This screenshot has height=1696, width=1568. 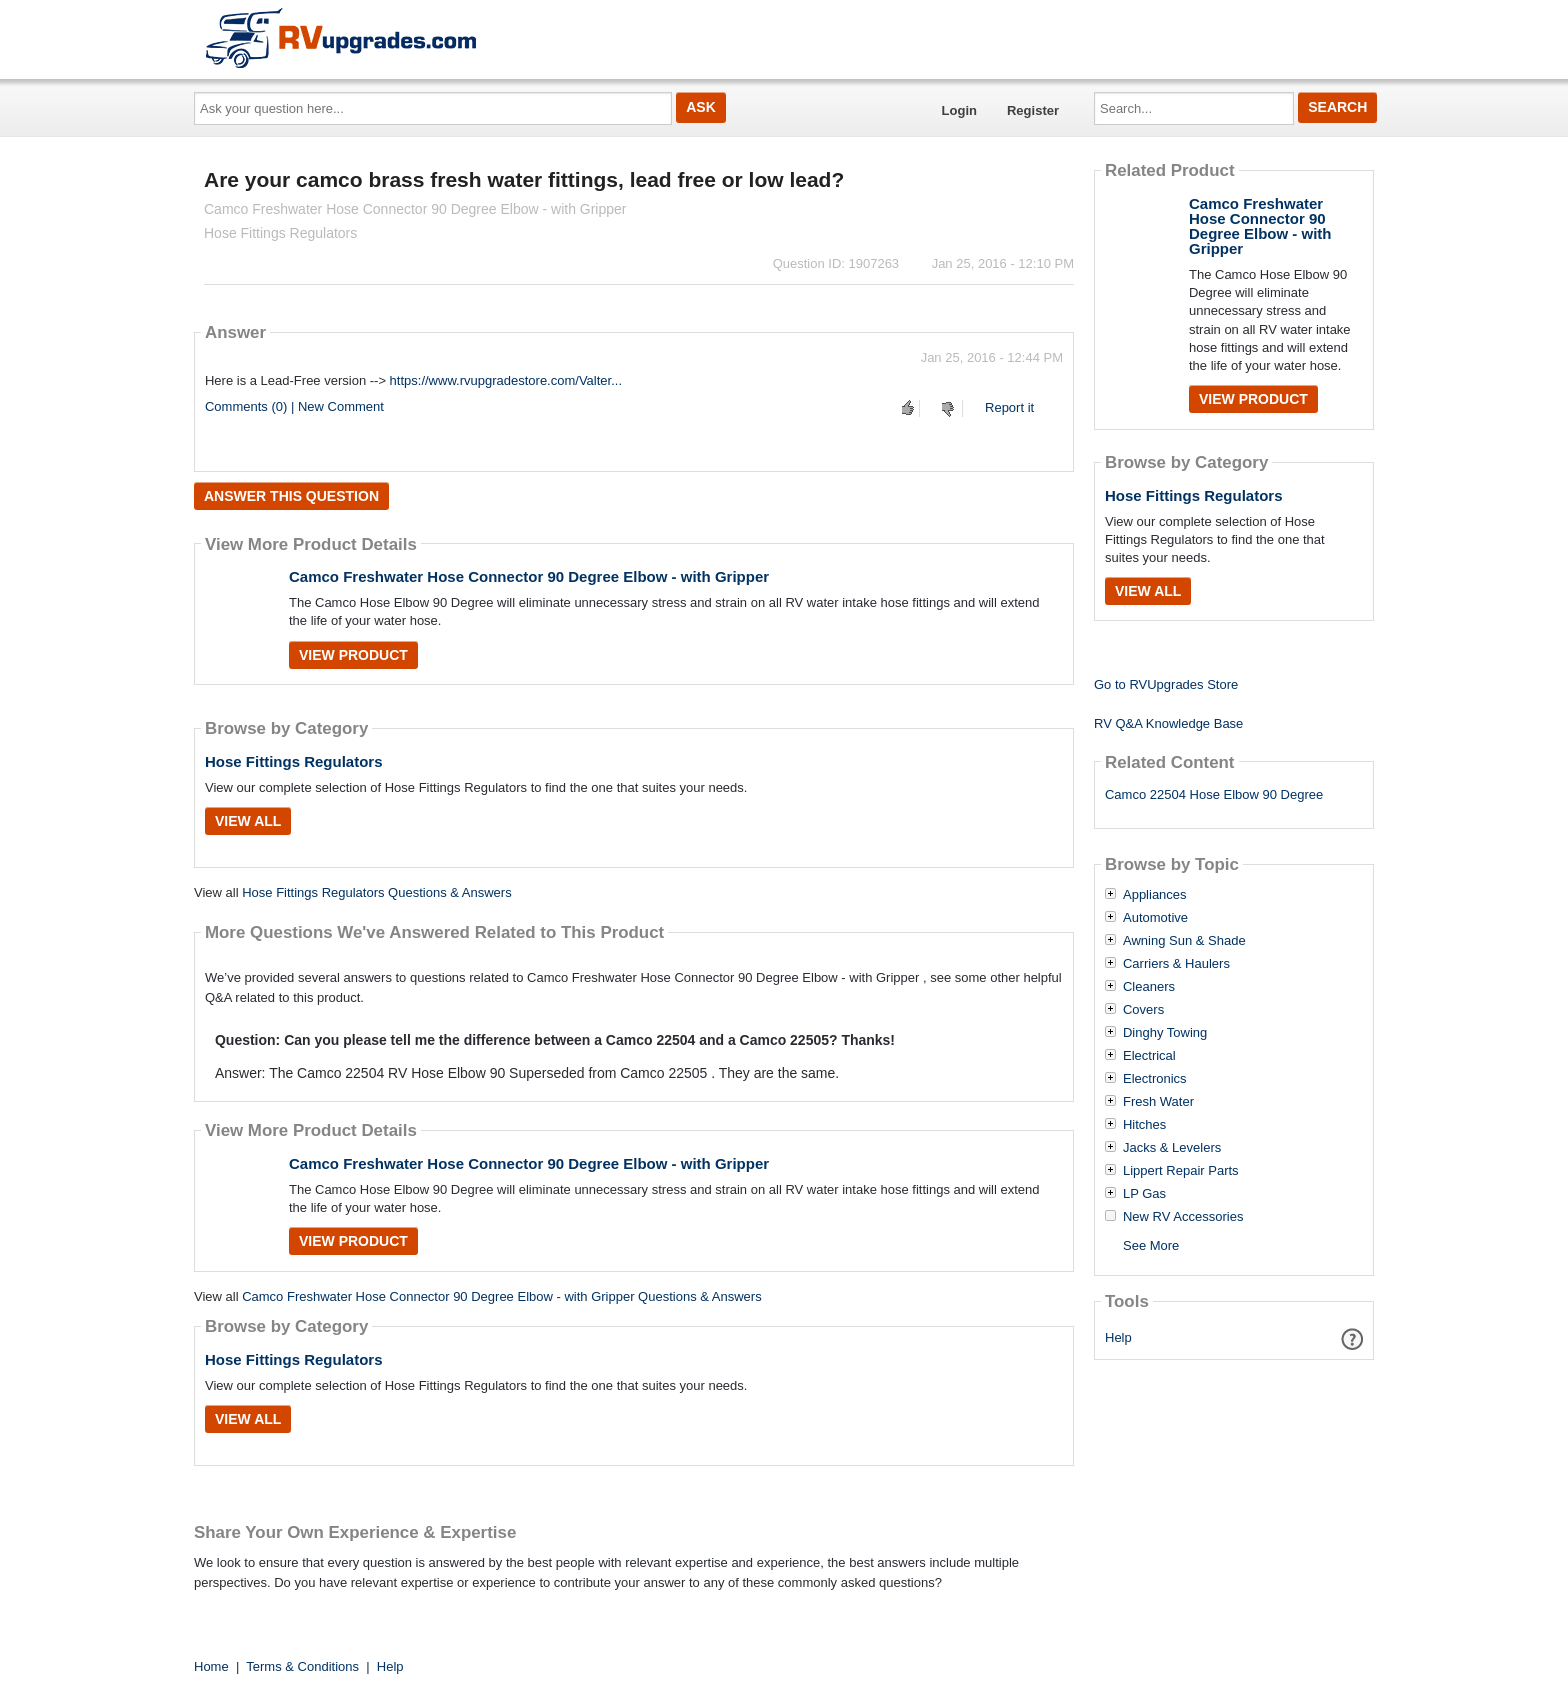 I want to click on Electrical, so click(x=1149, y=1056).